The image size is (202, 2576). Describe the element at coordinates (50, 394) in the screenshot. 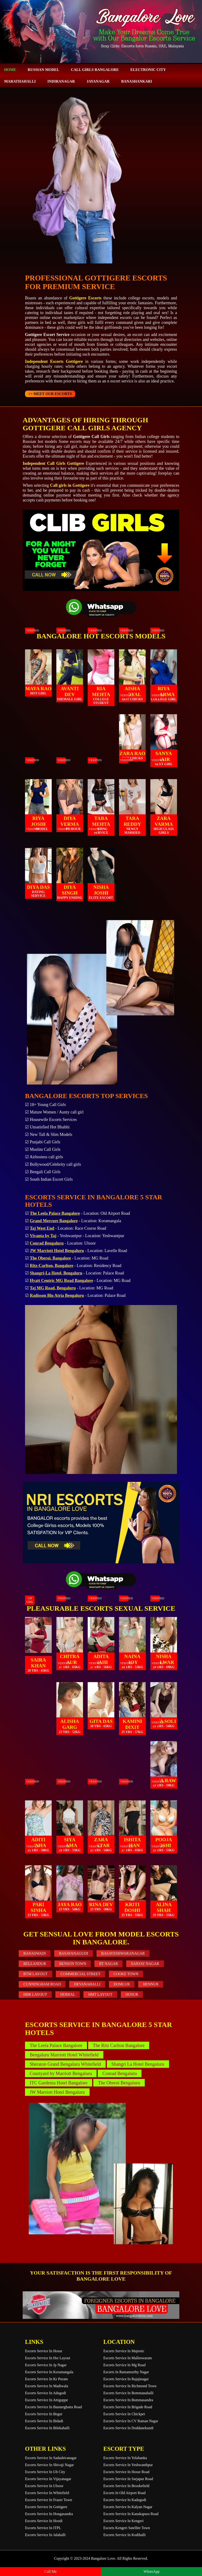

I see `>> Meet Our Escorts` at that location.